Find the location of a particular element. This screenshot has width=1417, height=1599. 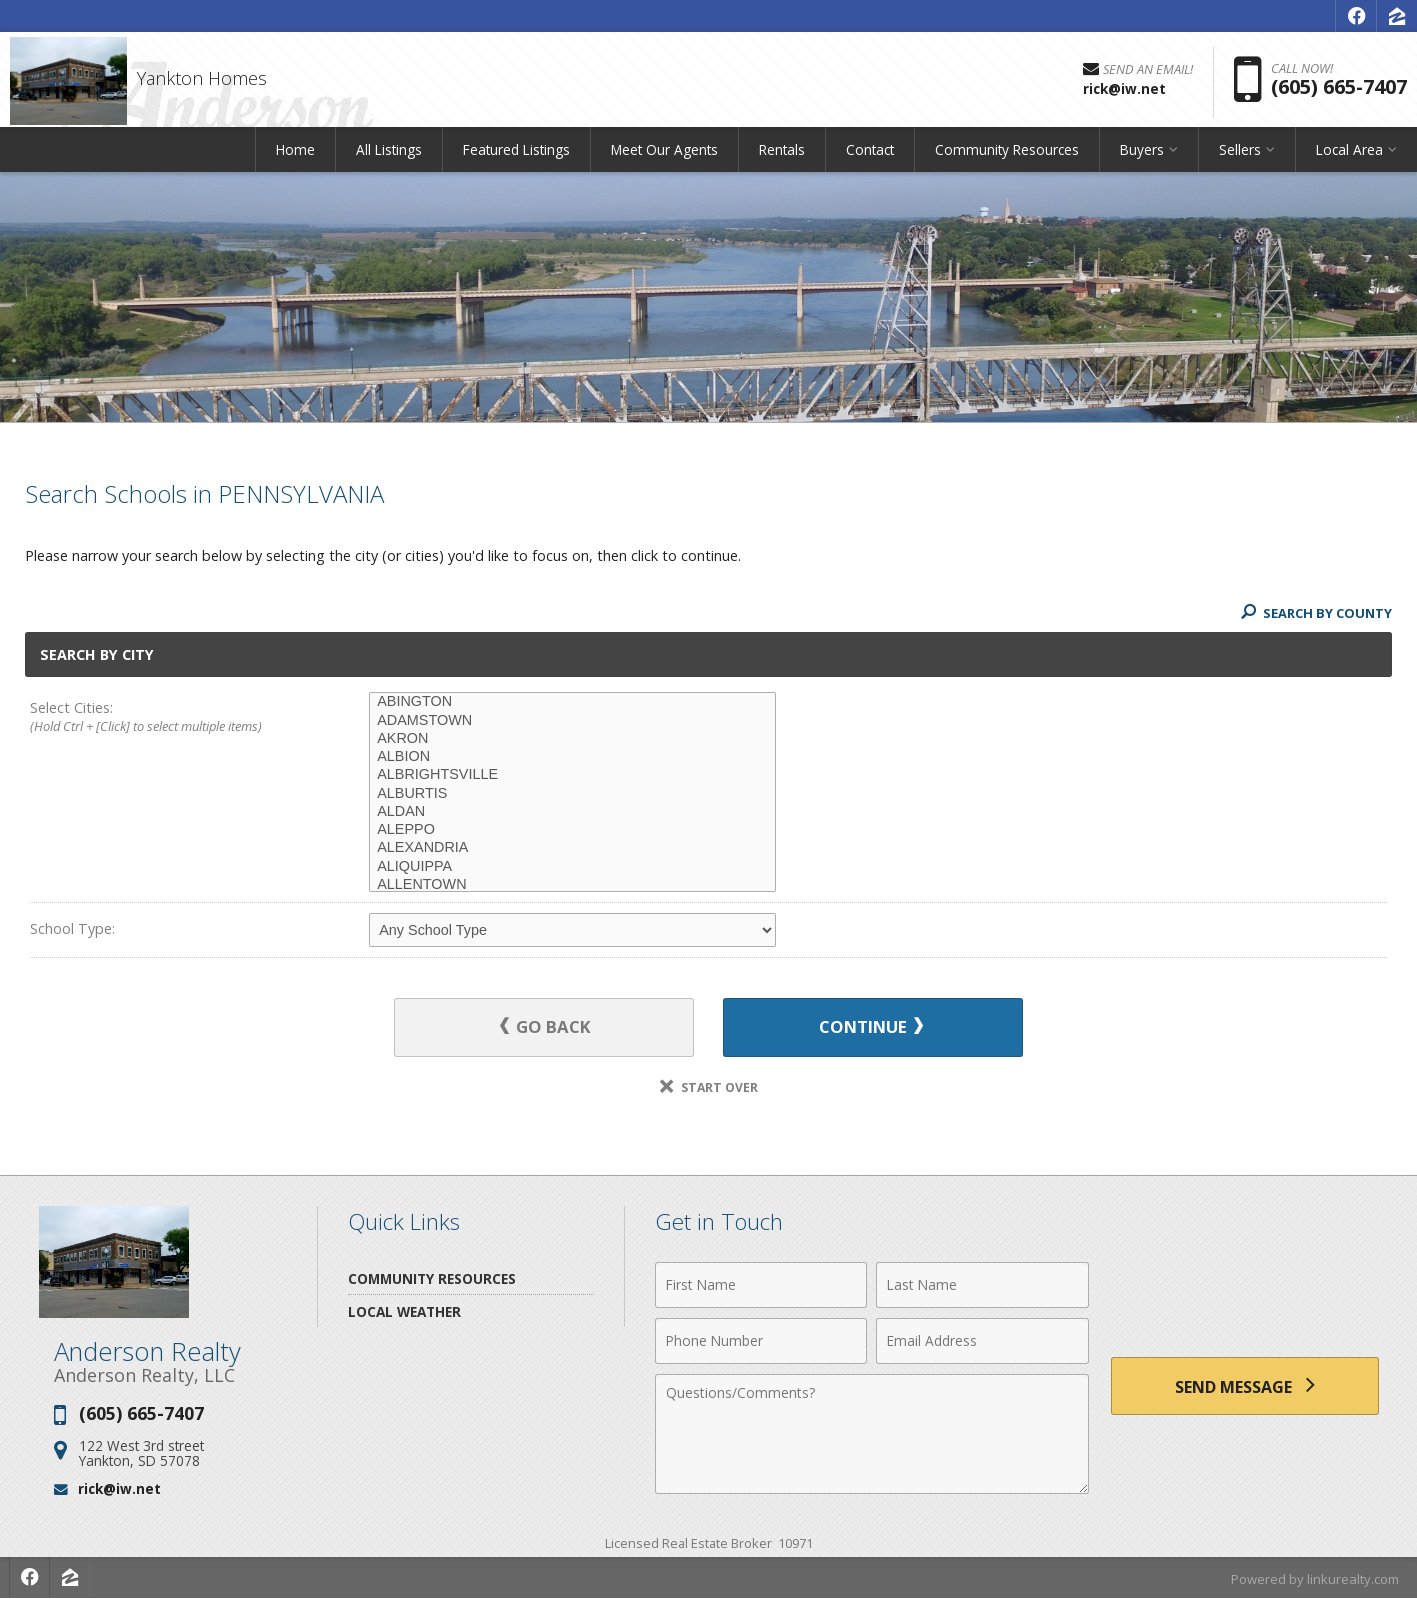

Continue is located at coordinates (869, 1027).